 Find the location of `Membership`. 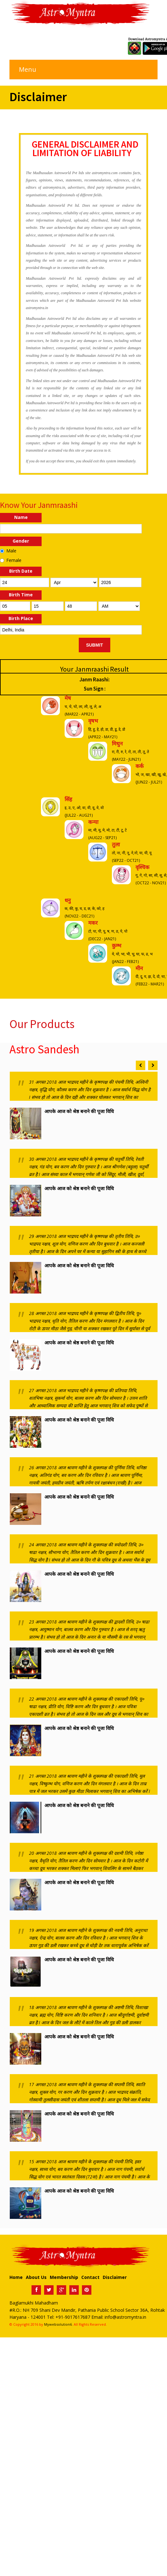

Membership is located at coordinates (64, 2277).